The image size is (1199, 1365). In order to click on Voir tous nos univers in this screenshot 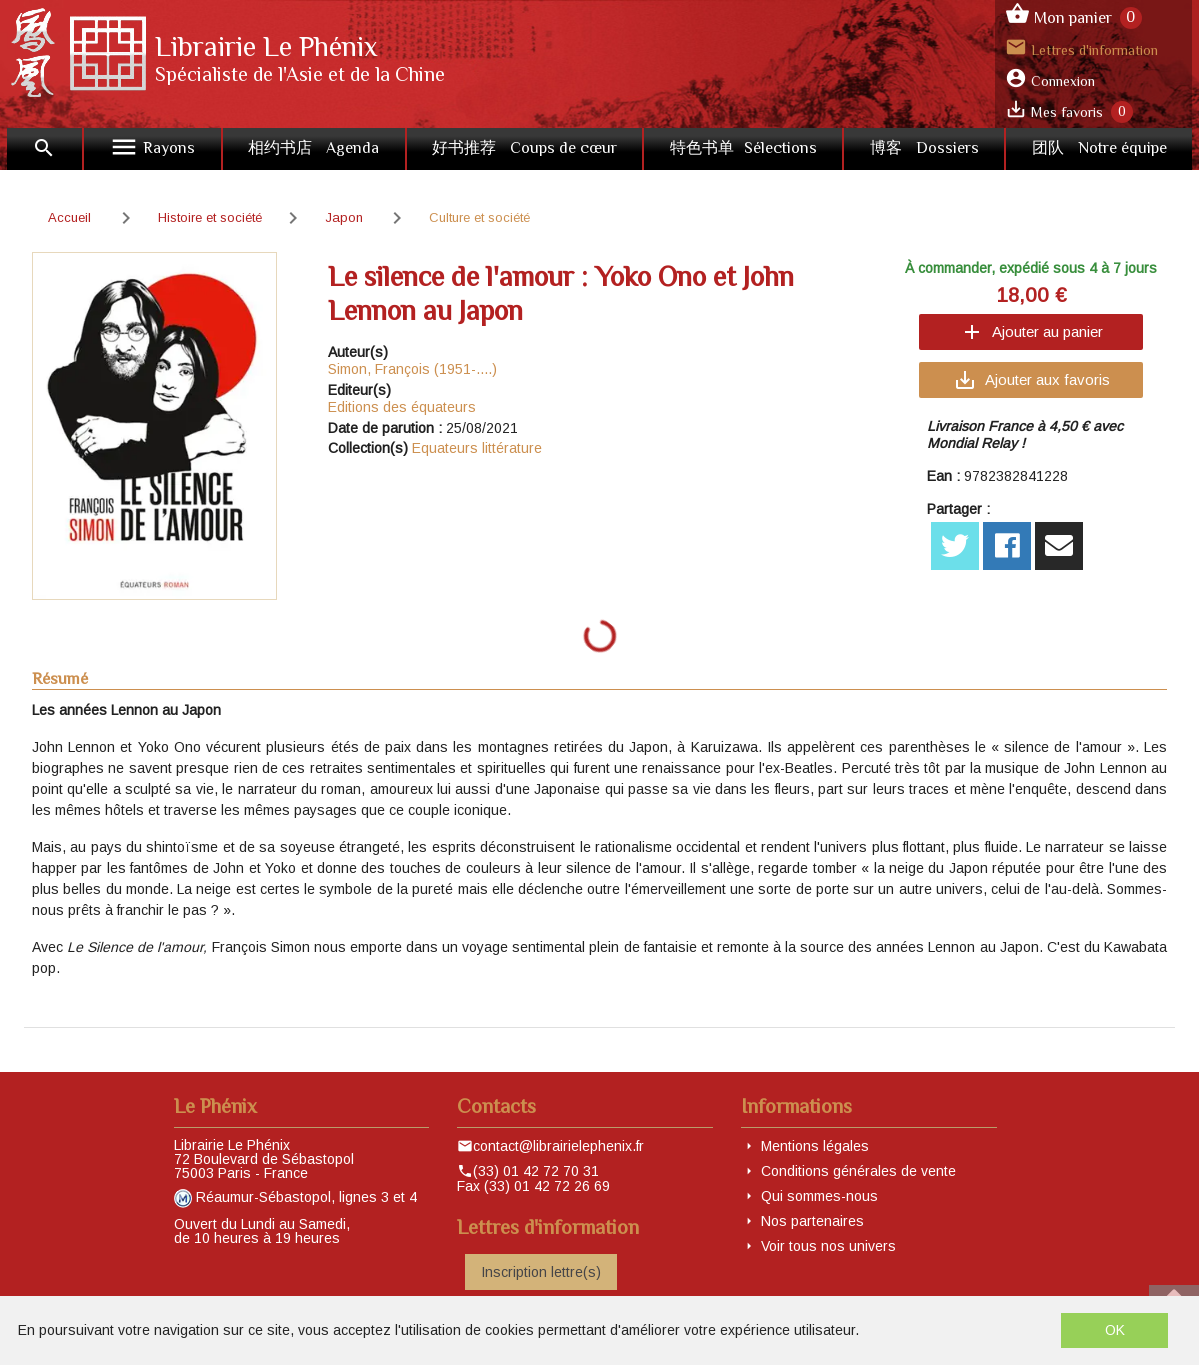, I will do `click(828, 1246)`.